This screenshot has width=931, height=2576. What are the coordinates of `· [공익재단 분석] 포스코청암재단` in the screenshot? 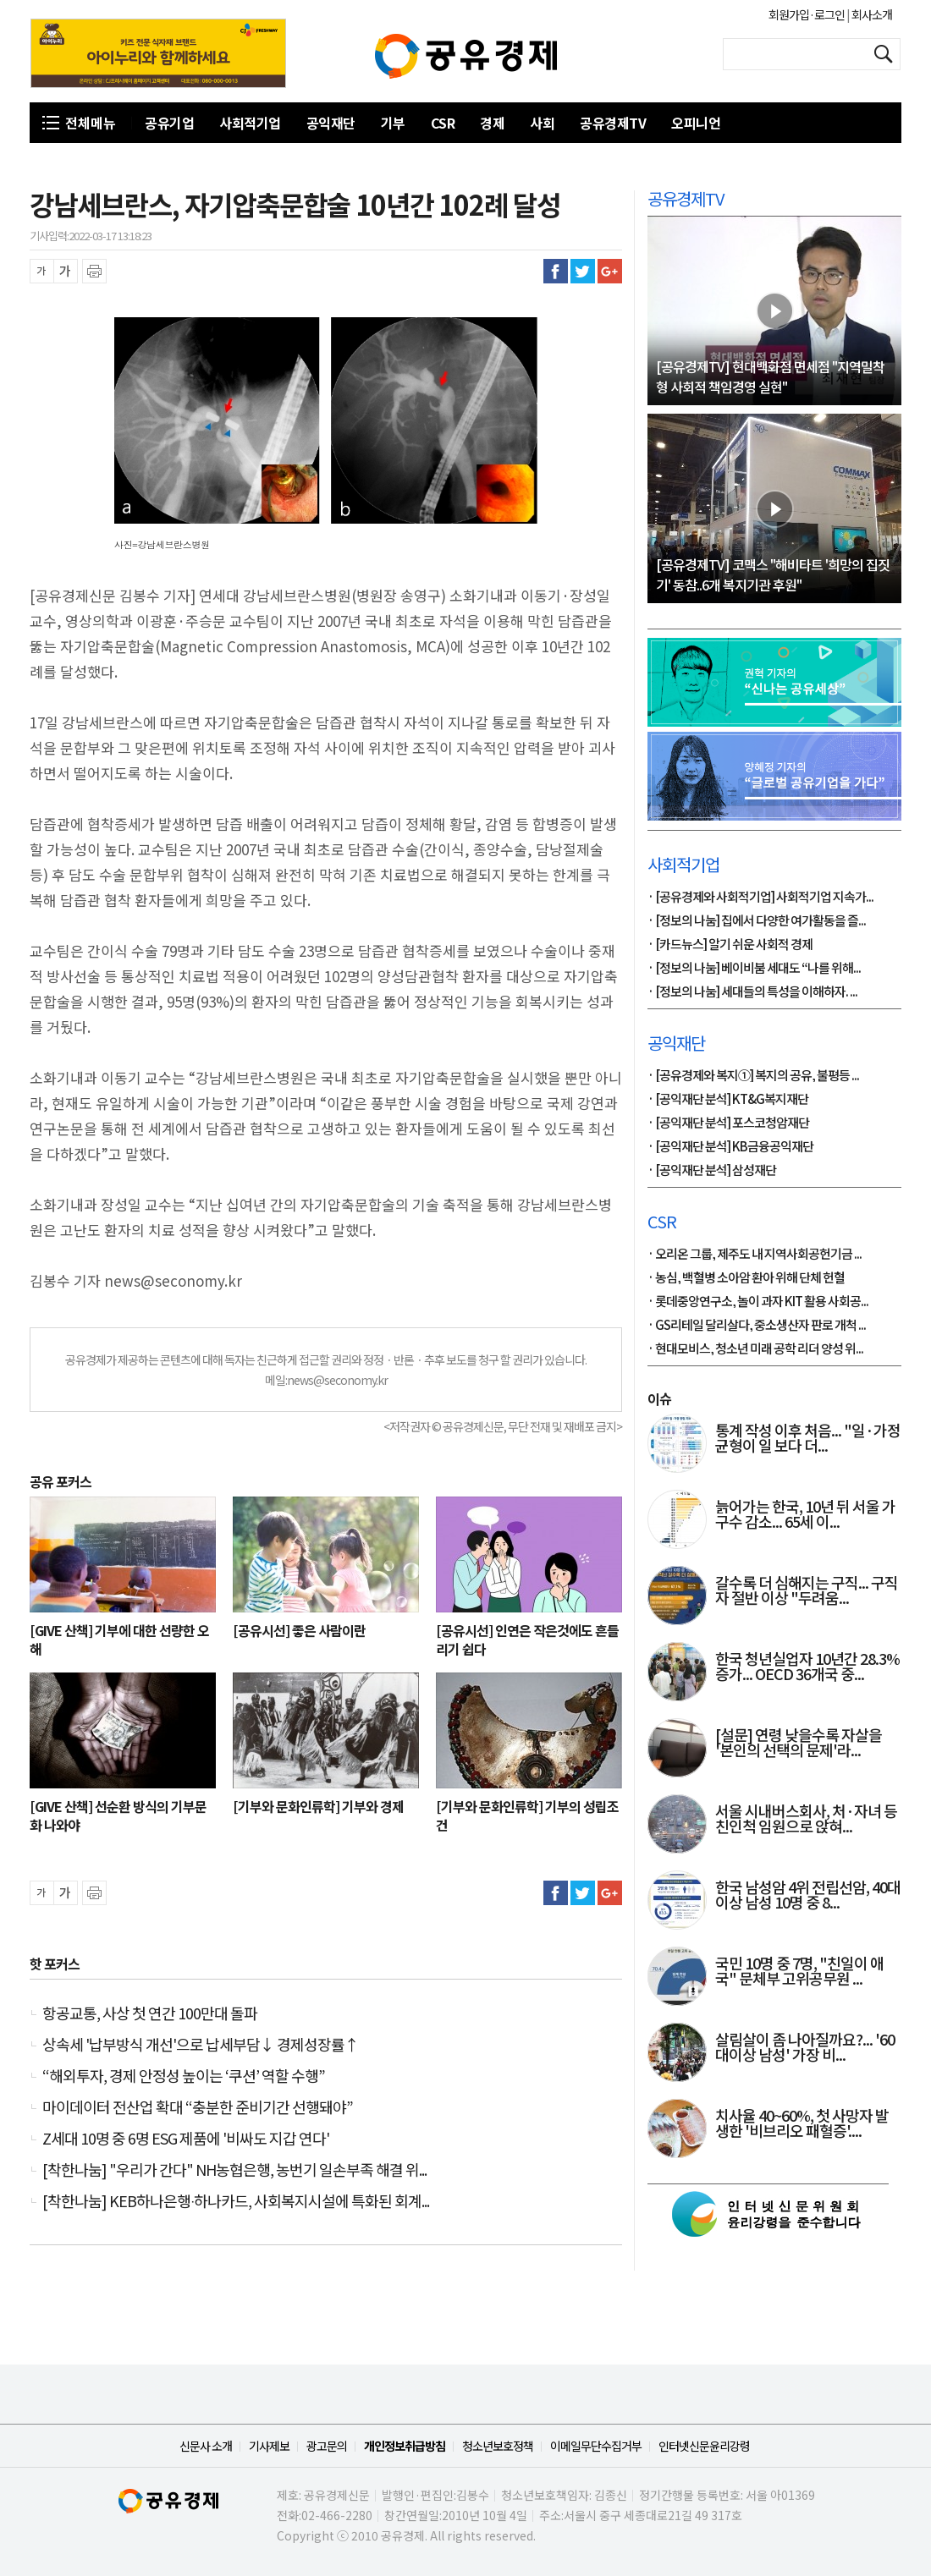 It's located at (728, 1123).